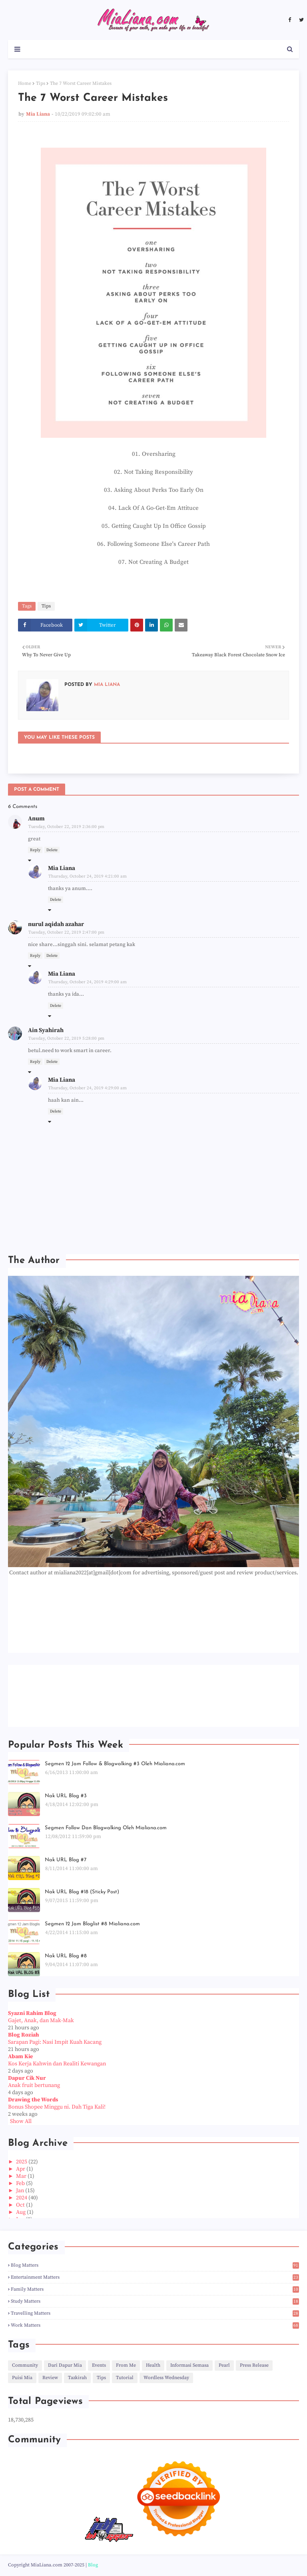 This screenshot has height=2576, width=307. What do you see at coordinates (166, 2378) in the screenshot?
I see `Wordless Wednesday` at bounding box center [166, 2378].